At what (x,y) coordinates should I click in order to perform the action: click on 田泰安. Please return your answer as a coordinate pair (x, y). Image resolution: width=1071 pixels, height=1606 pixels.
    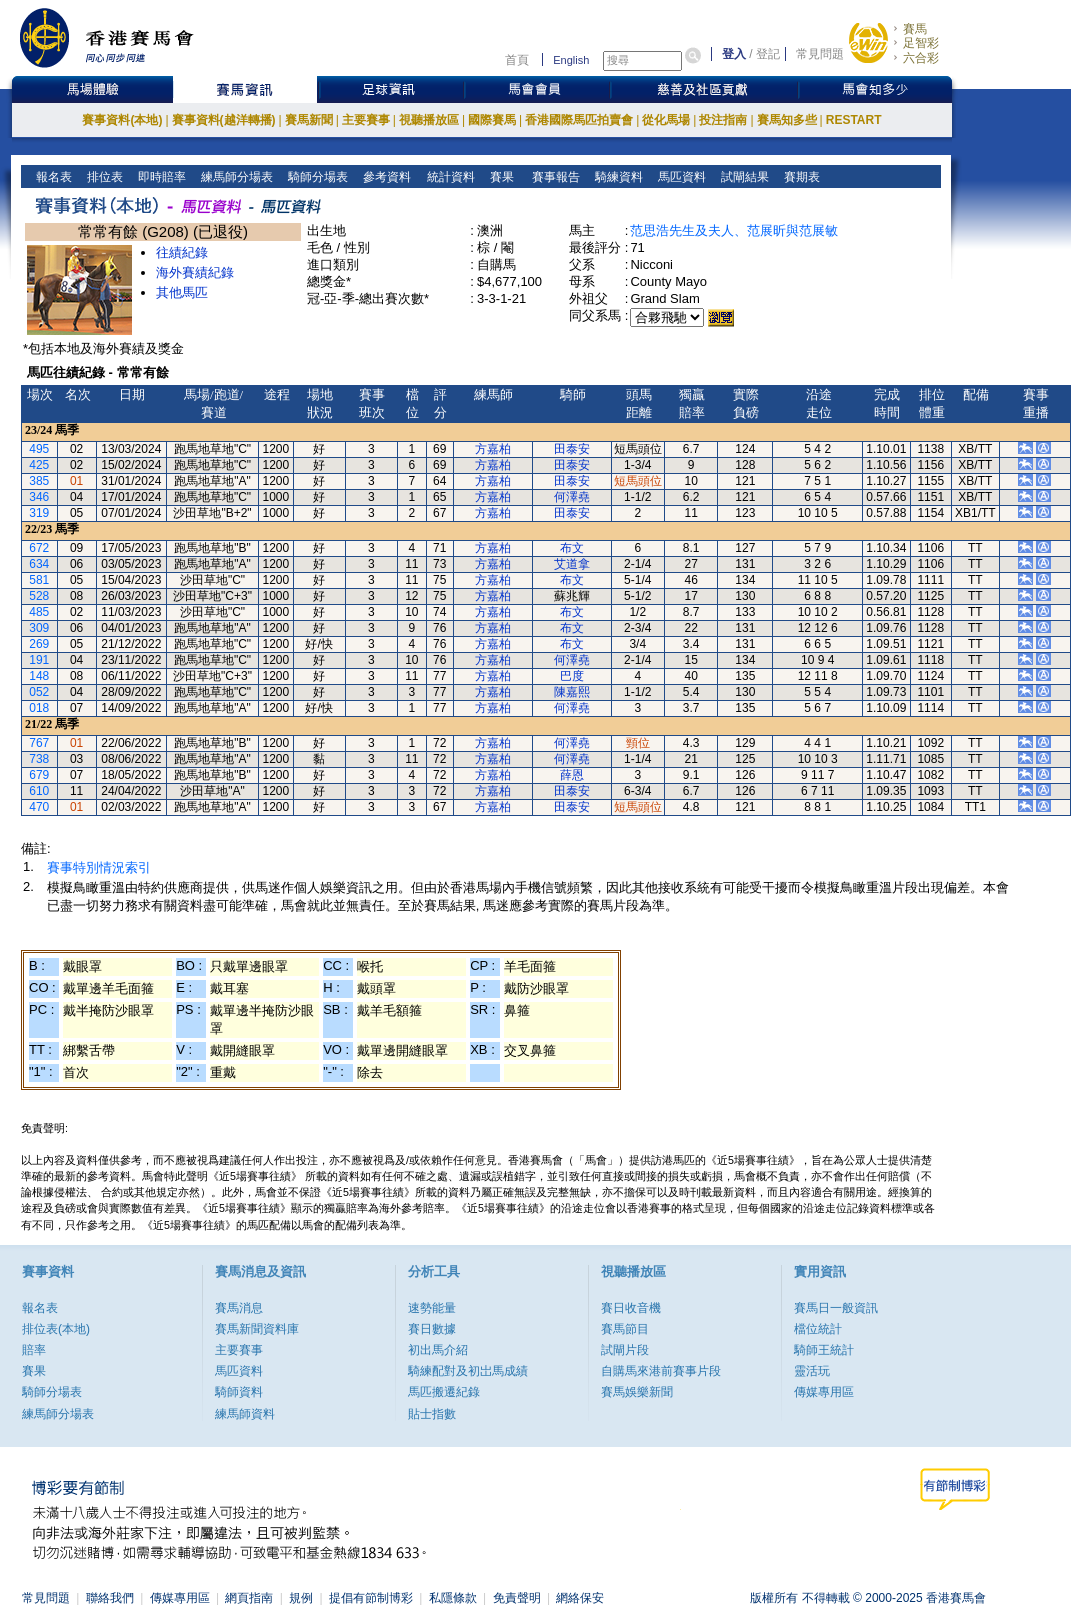
    Looking at the image, I should click on (572, 449).